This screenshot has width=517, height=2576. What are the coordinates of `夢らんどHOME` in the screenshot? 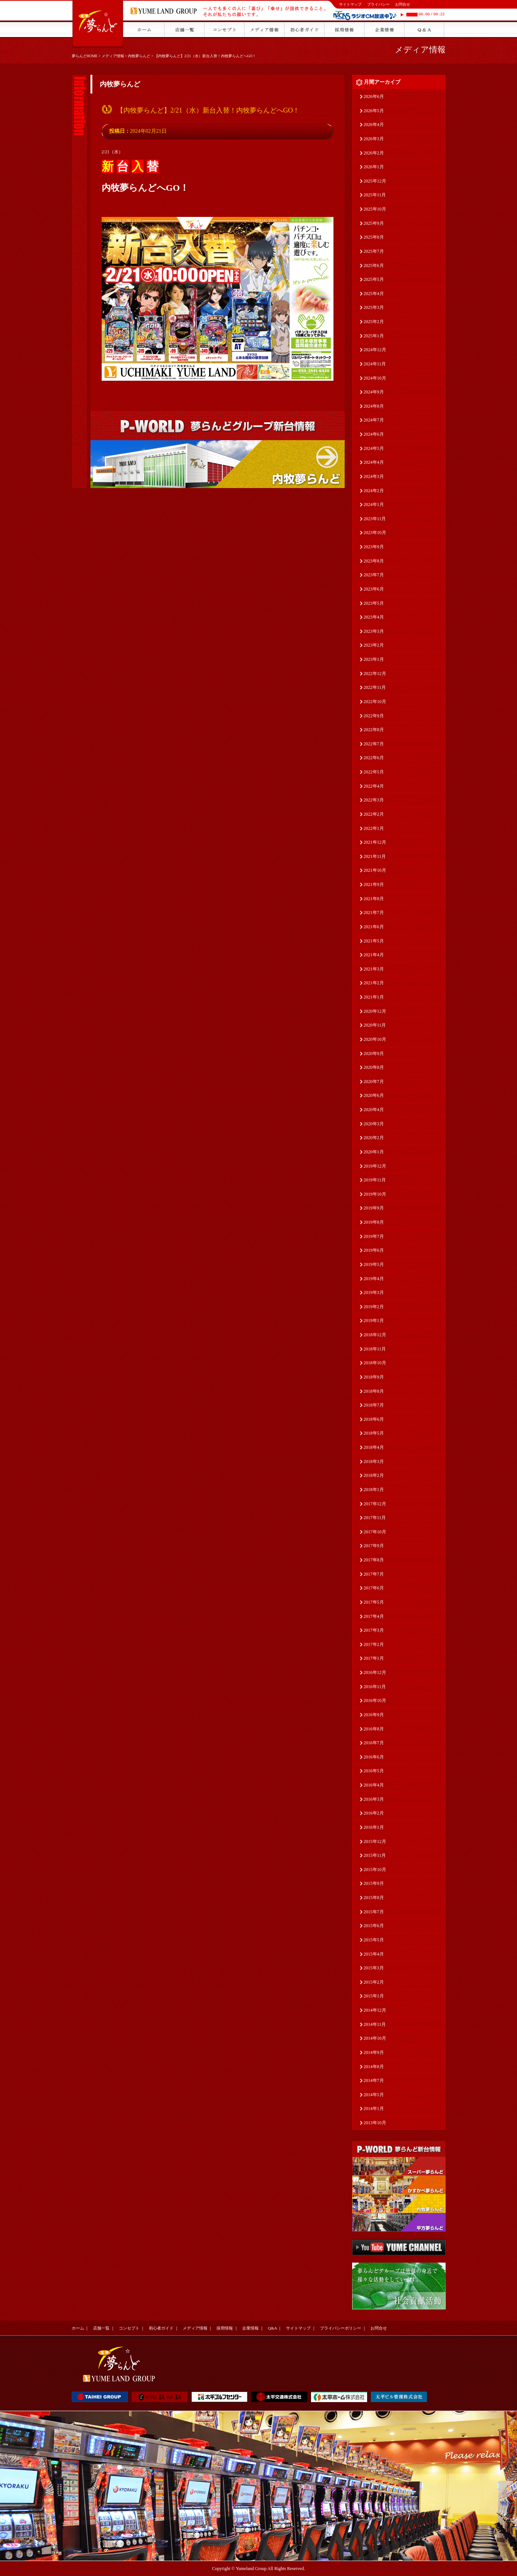 It's located at (85, 56).